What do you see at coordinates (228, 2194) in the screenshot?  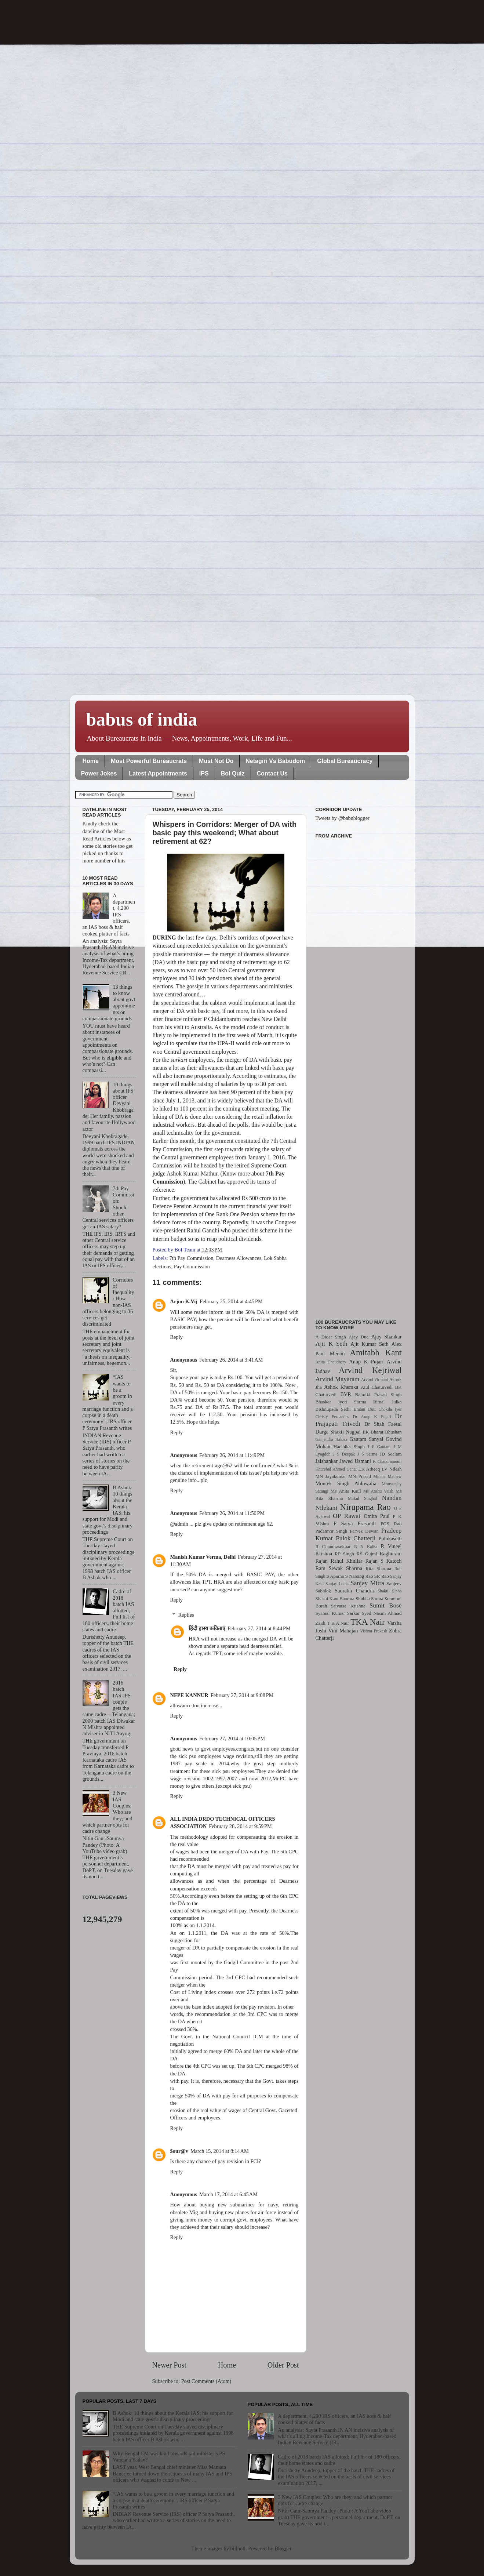 I see `March 17, 2014 at 6:45 AM` at bounding box center [228, 2194].